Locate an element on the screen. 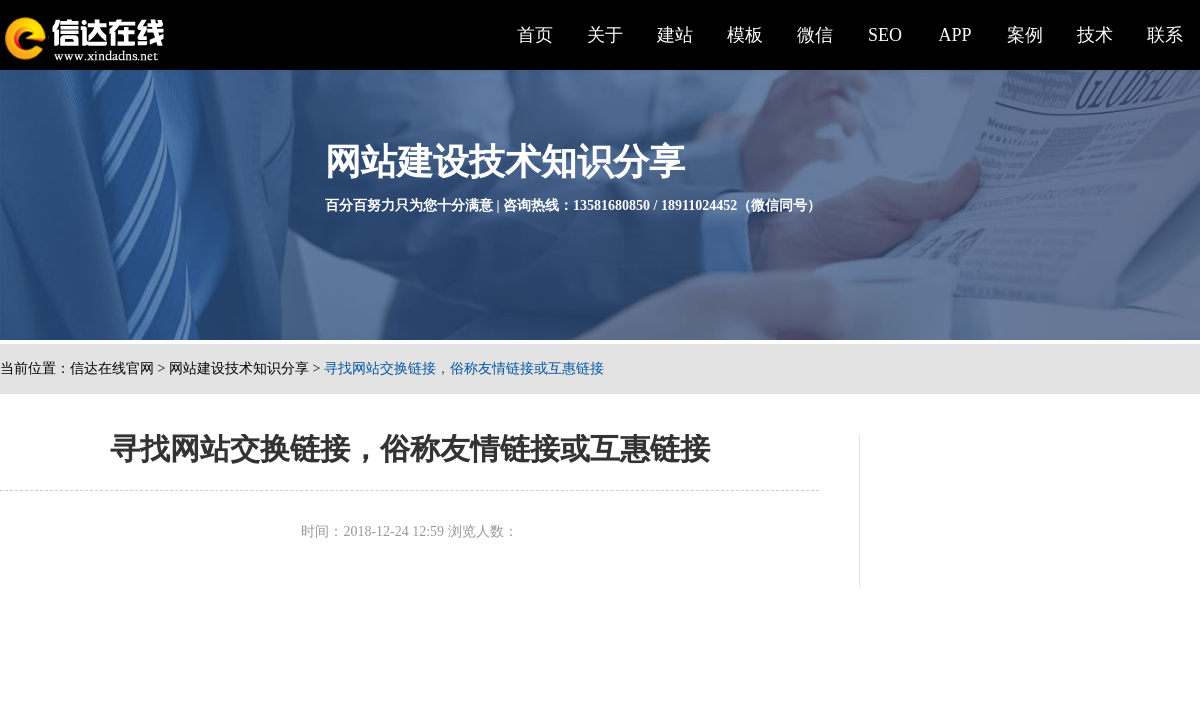 The height and width of the screenshot is (720, 1200). 模板 is located at coordinates (745, 35).